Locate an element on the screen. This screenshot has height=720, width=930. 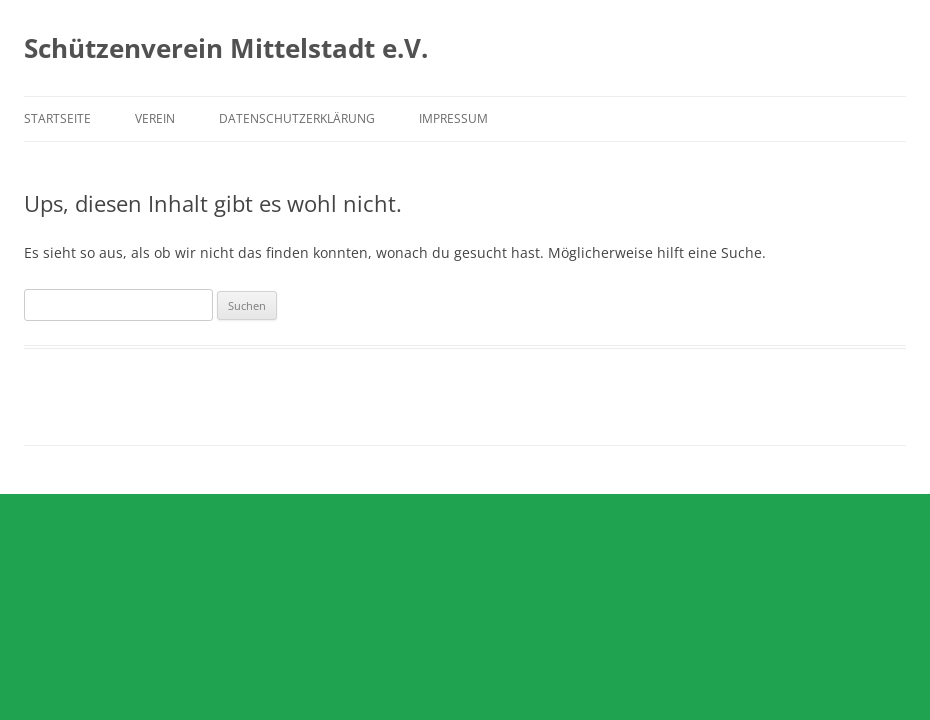
Verein is located at coordinates (155, 118).